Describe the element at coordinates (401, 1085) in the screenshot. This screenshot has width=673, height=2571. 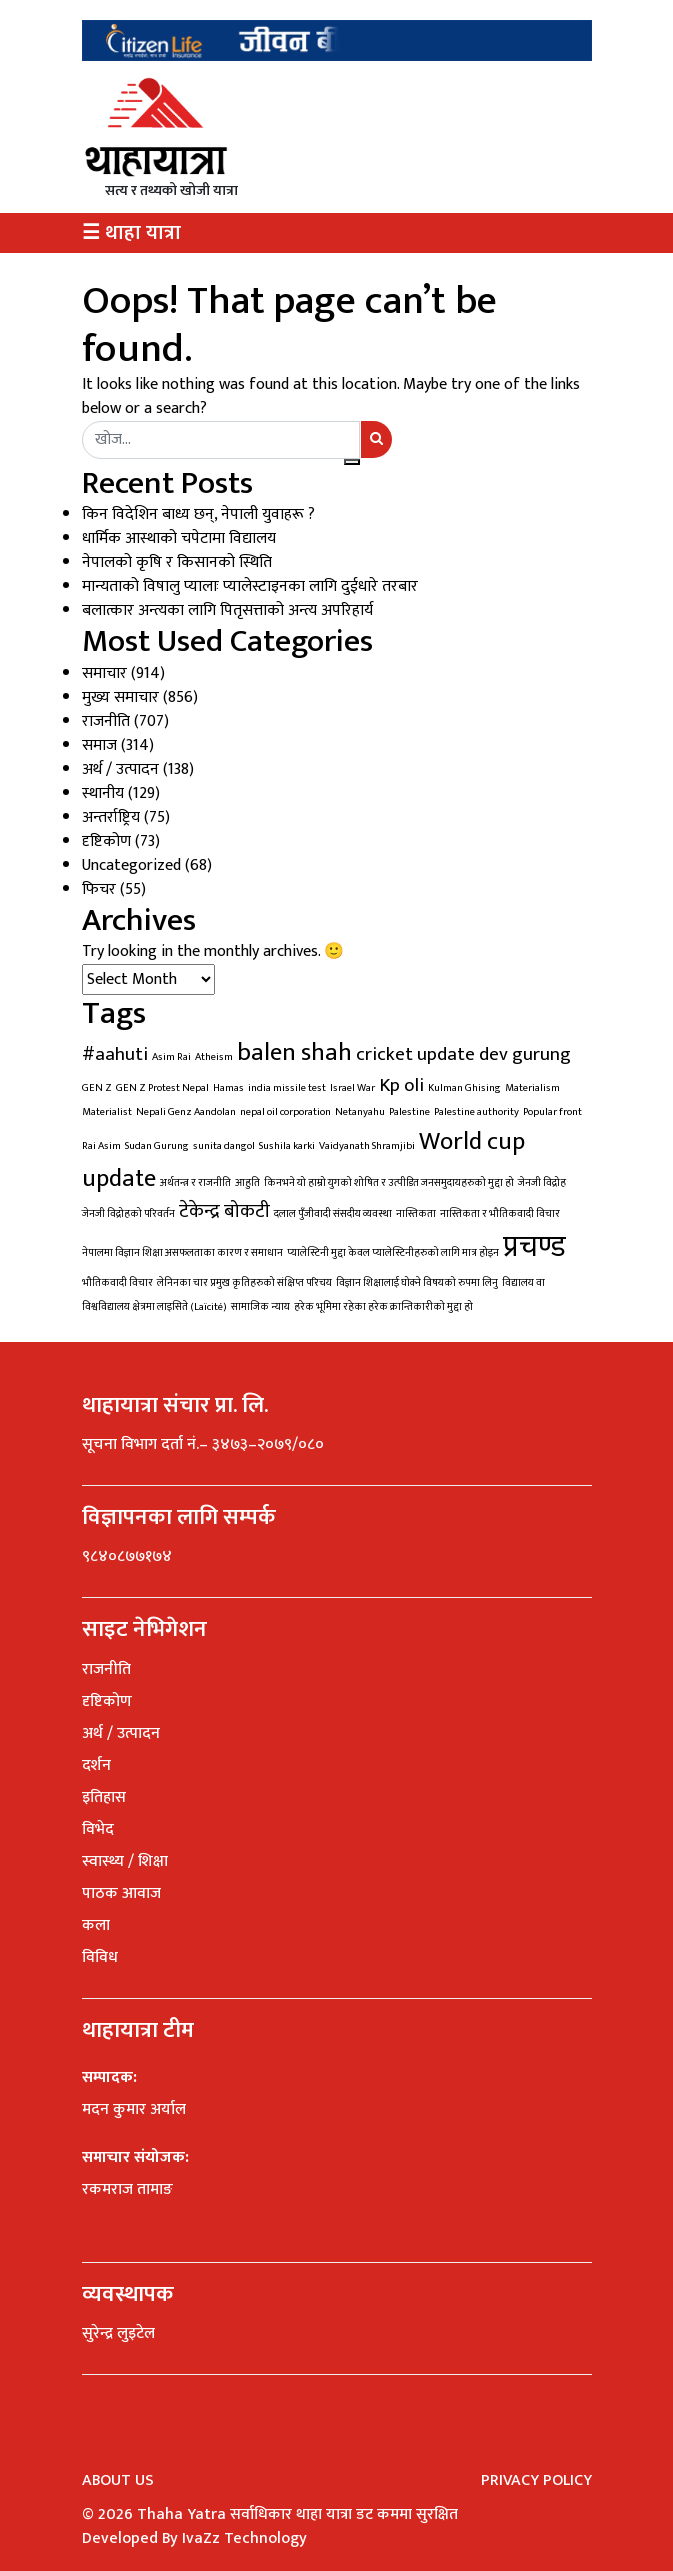
I see `Kp oli [Kp oli (2 items)]` at that location.